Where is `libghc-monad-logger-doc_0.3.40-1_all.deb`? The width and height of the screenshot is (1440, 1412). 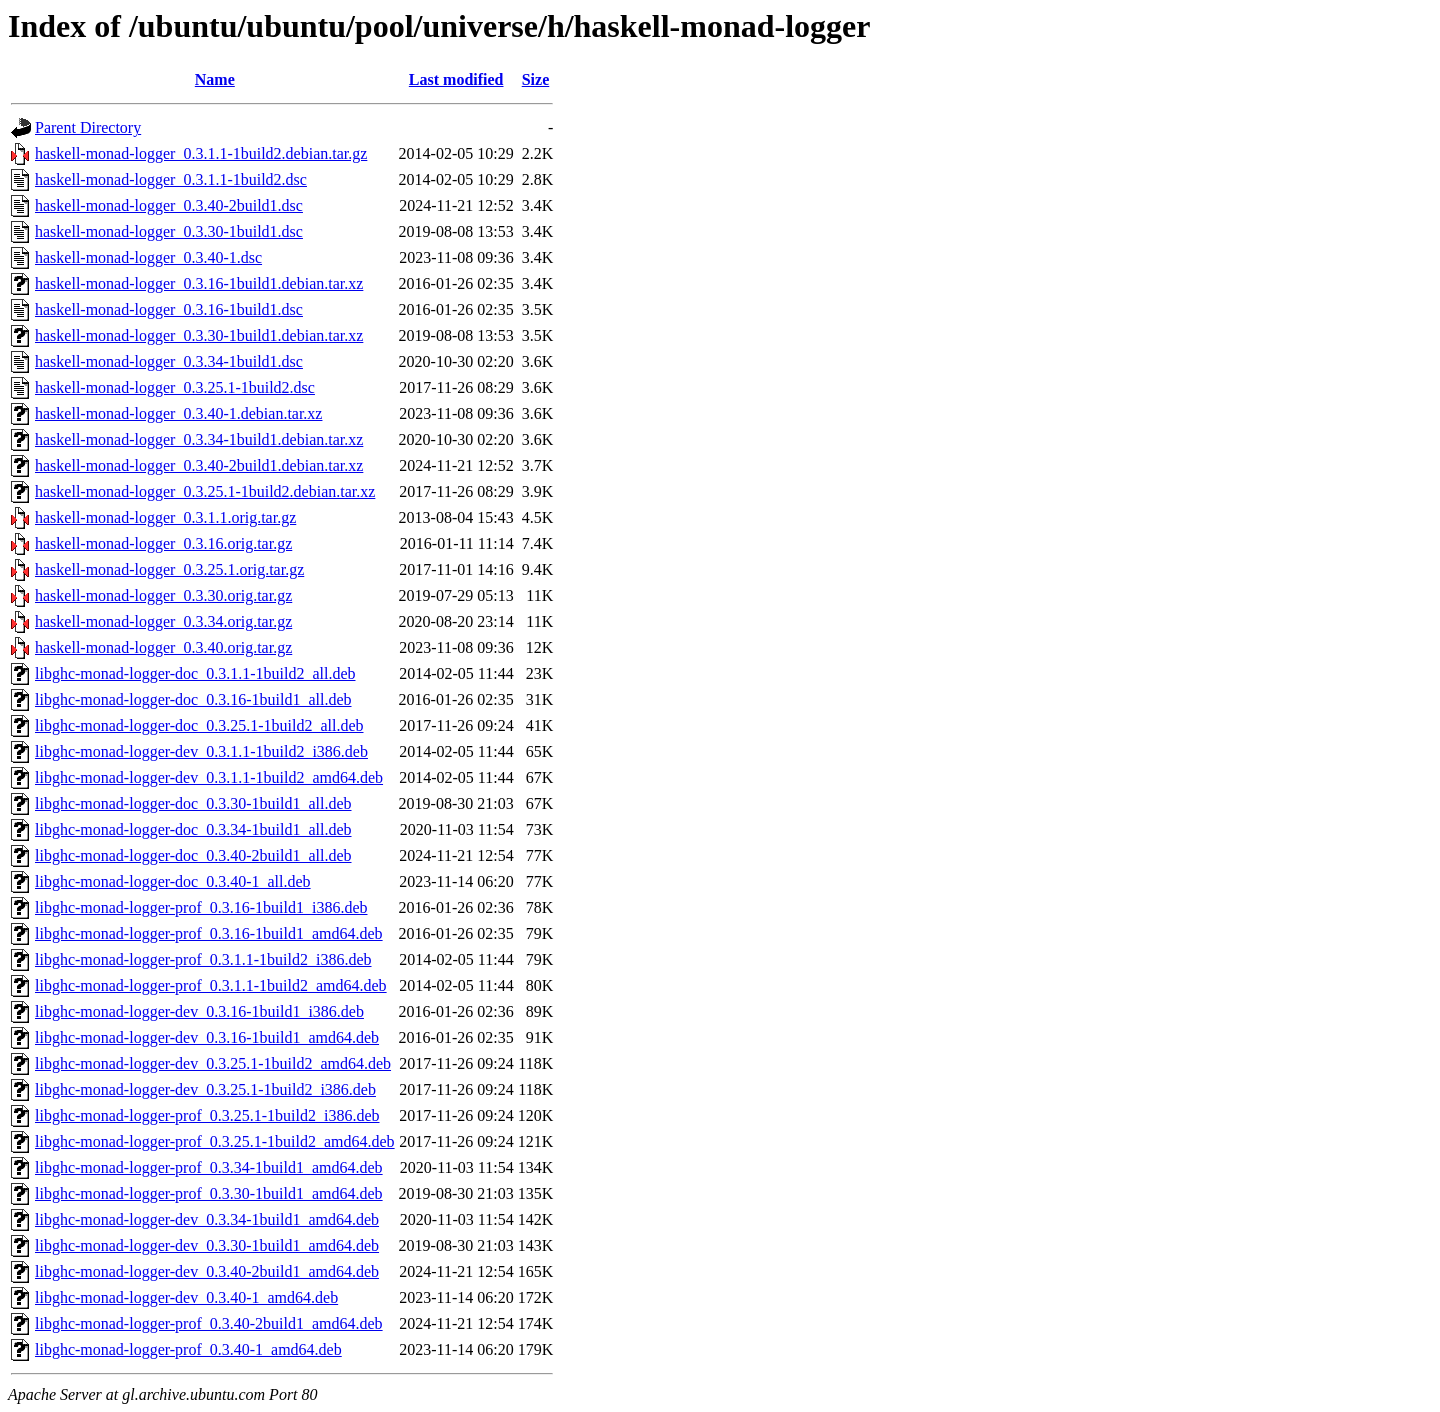
libghc-monad-logger-doc_0.3.40-1_all.deb is located at coordinates (173, 881).